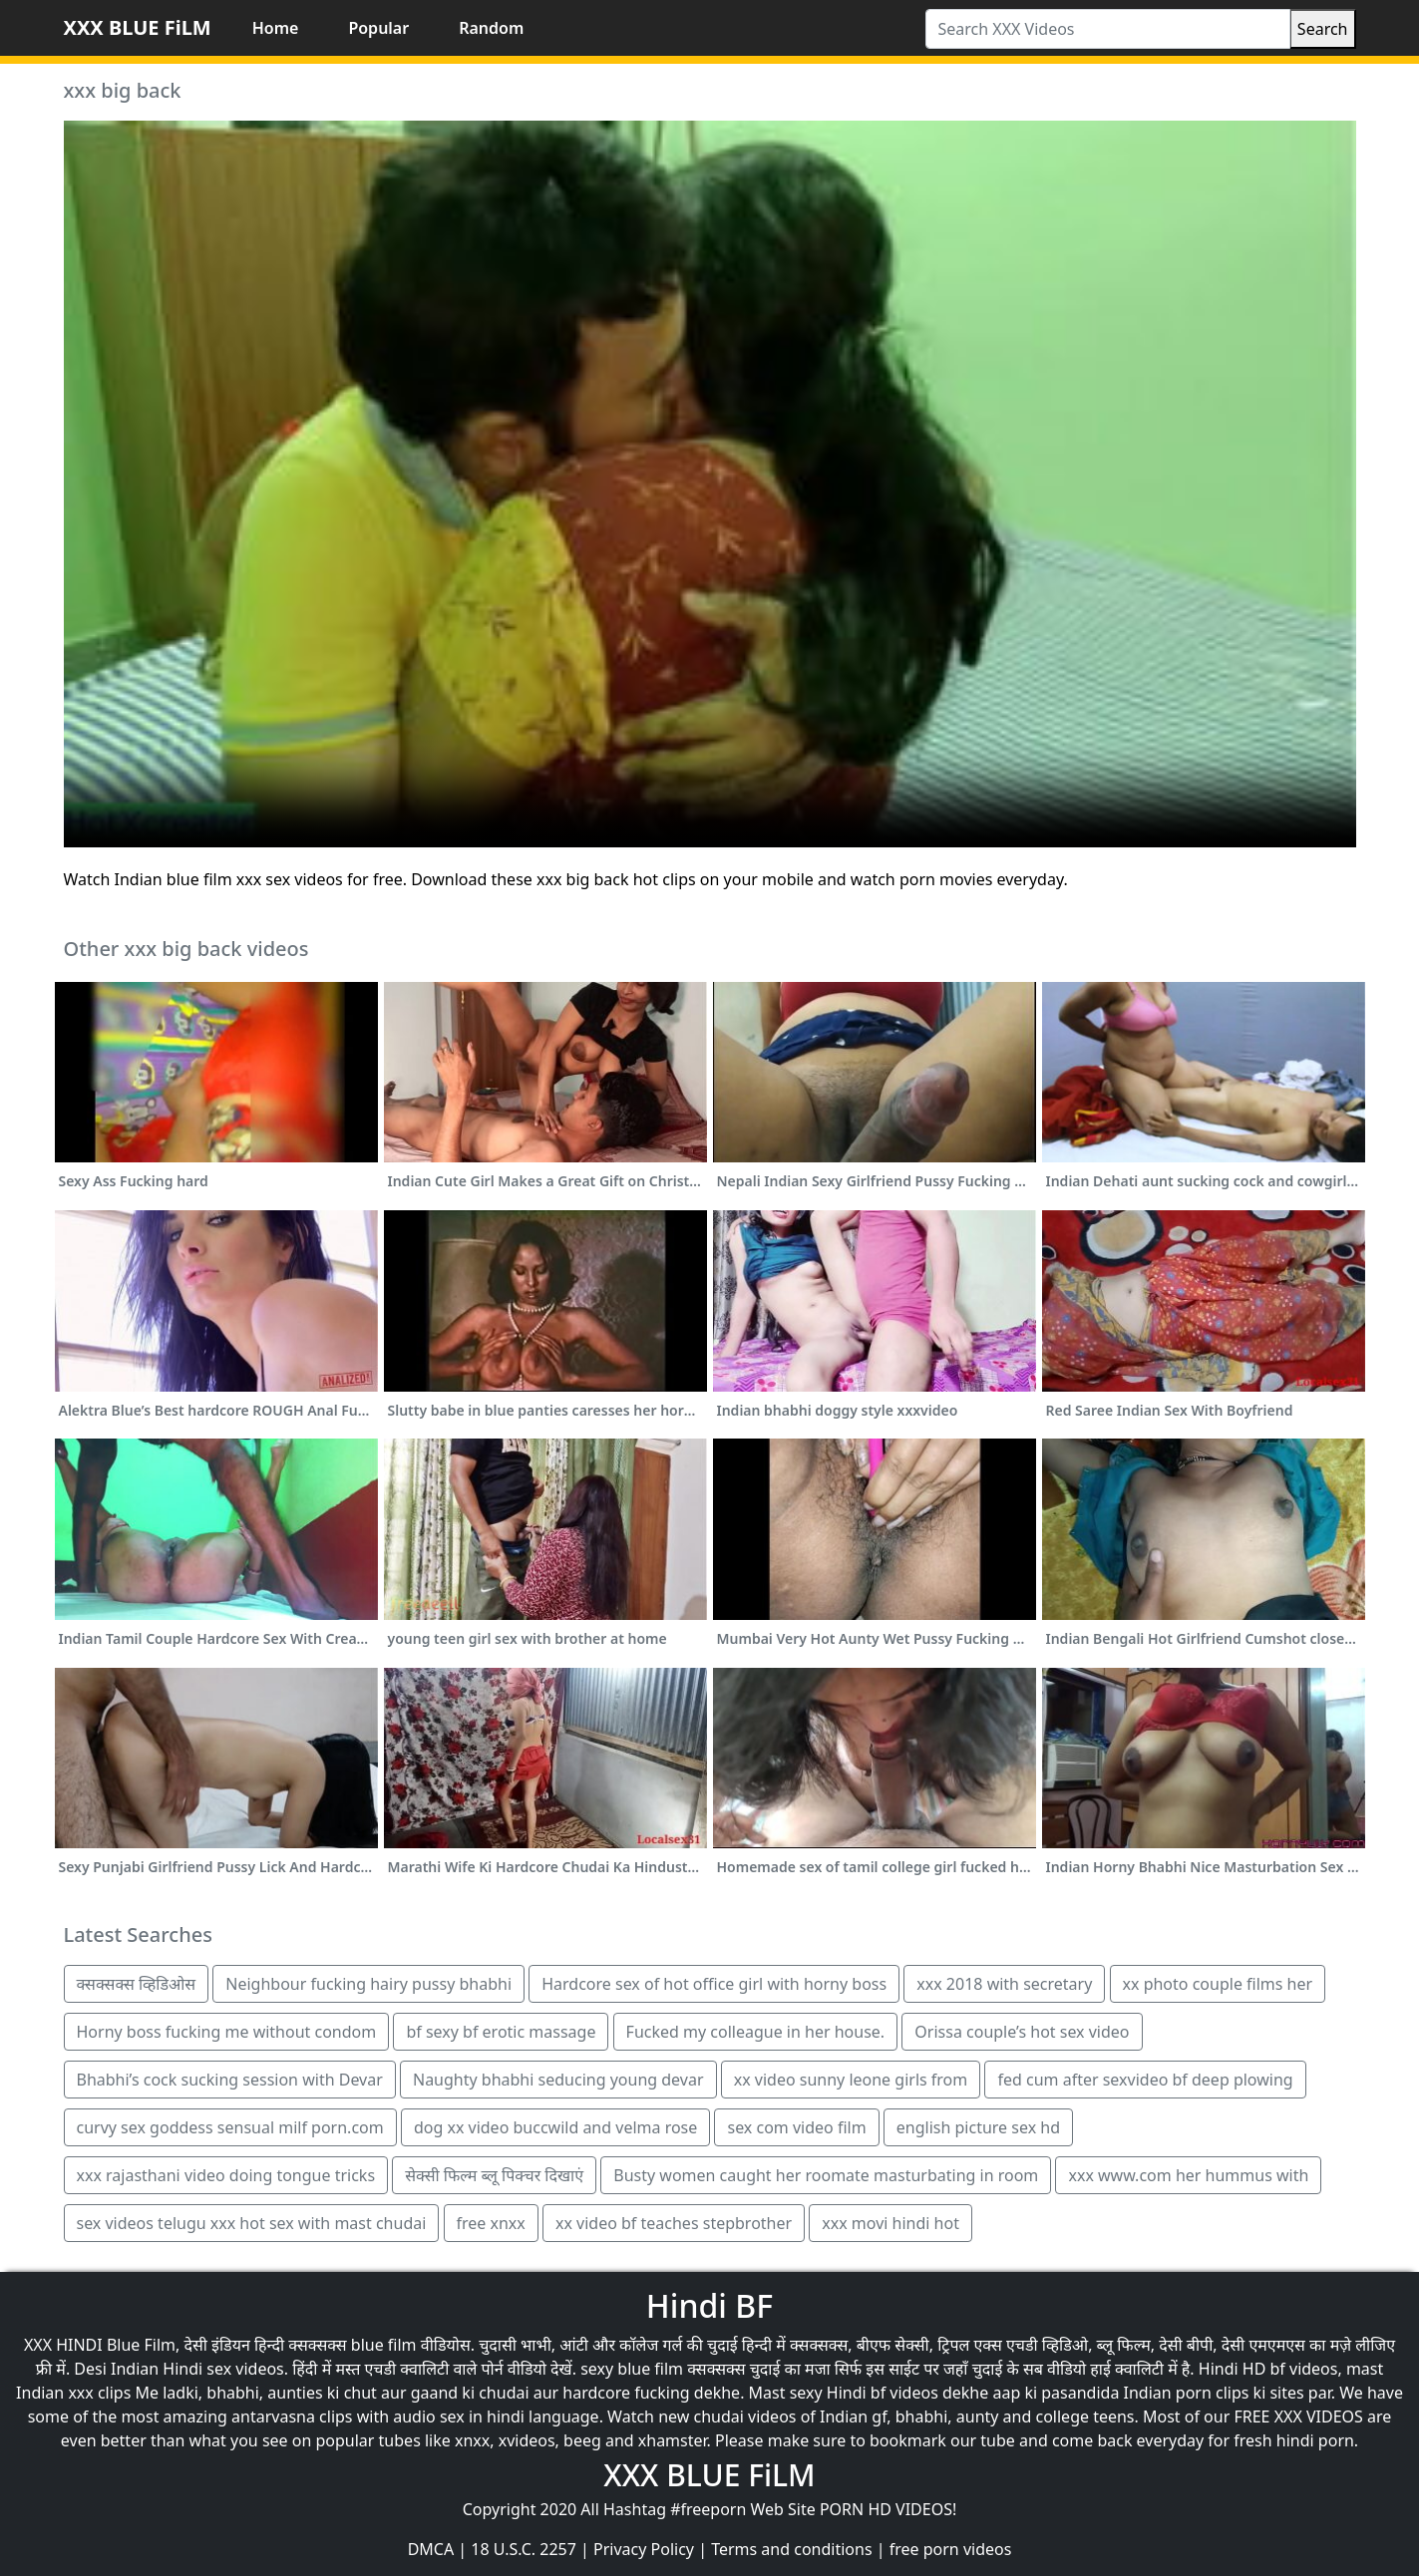 This screenshot has height=2576, width=1419. What do you see at coordinates (368, 1984) in the screenshot?
I see `Neighbour fucking hairy pussy bhabhi` at bounding box center [368, 1984].